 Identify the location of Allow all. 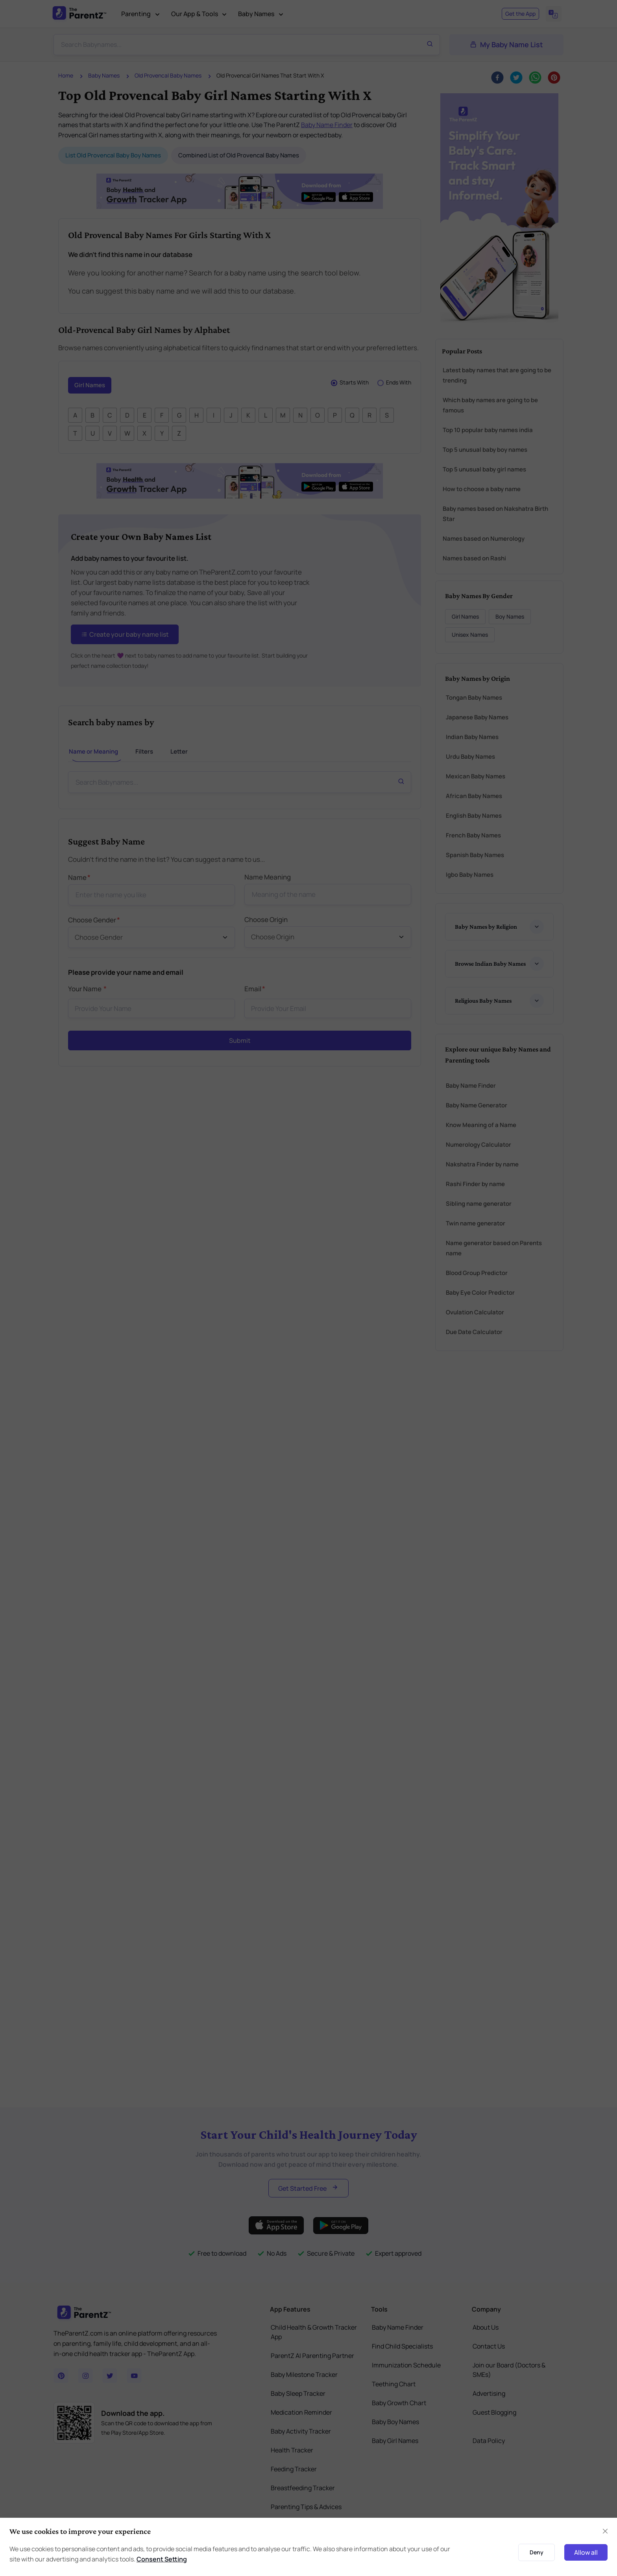
(586, 2552).